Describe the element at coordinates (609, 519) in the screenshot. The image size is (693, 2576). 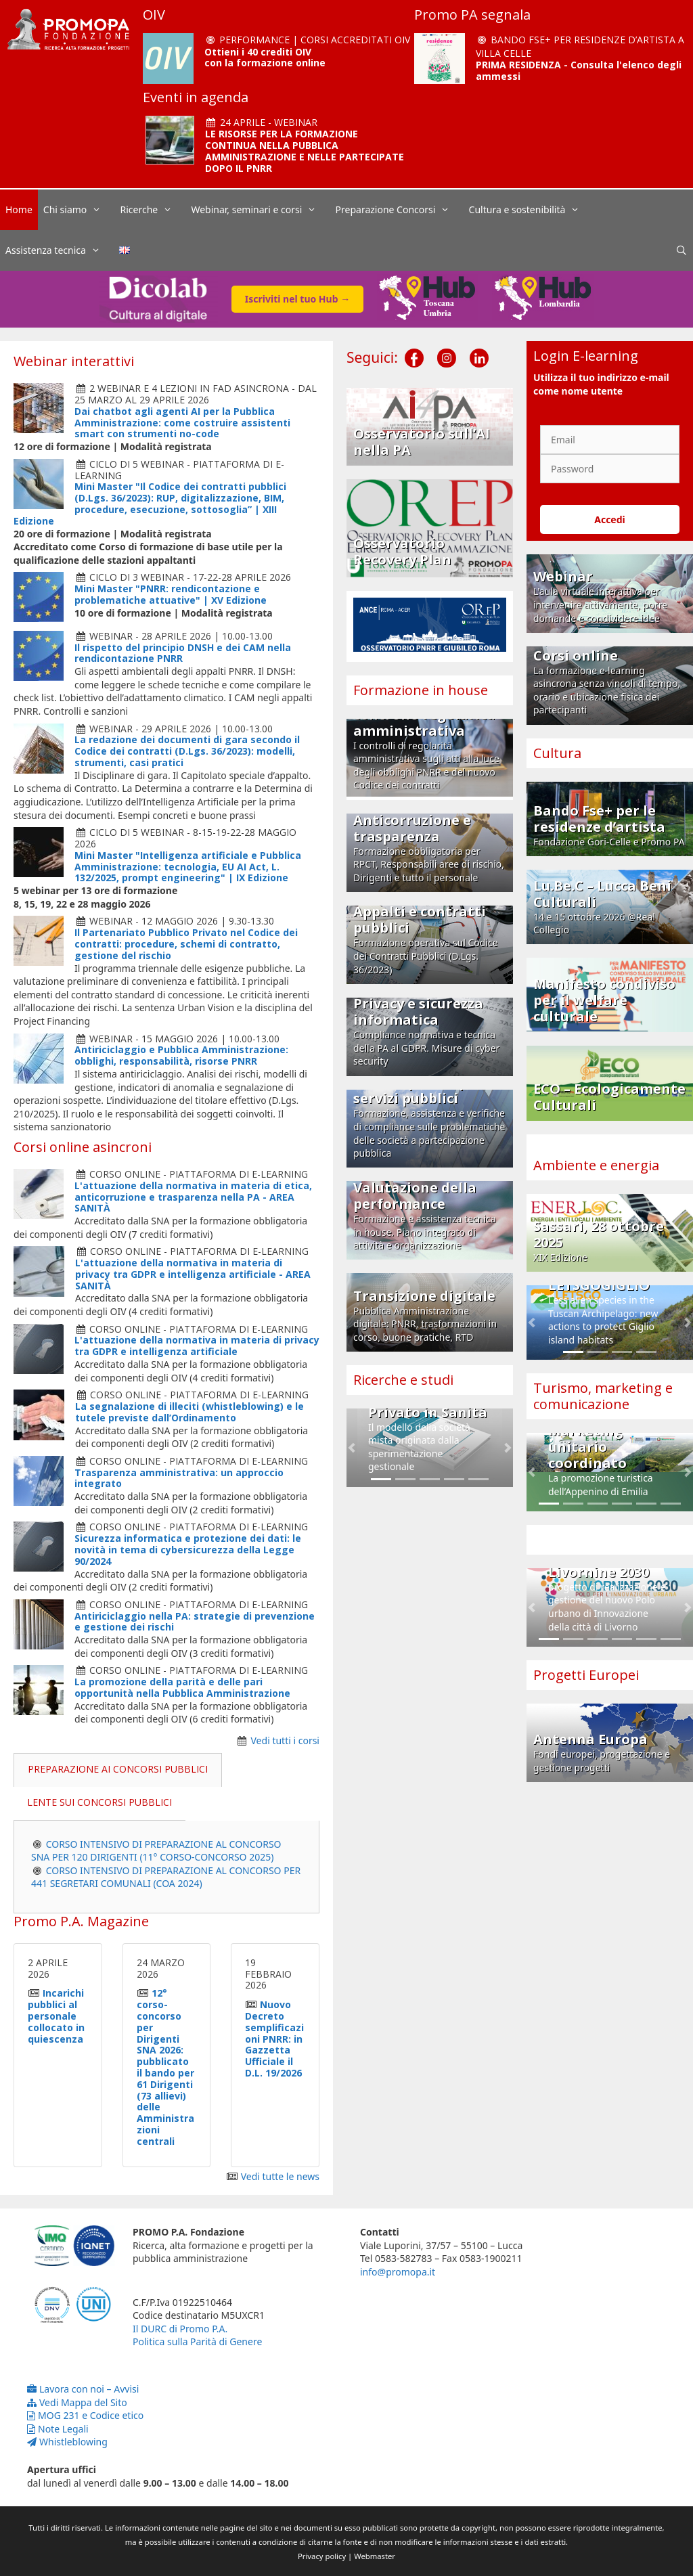
I see `Accedi` at that location.